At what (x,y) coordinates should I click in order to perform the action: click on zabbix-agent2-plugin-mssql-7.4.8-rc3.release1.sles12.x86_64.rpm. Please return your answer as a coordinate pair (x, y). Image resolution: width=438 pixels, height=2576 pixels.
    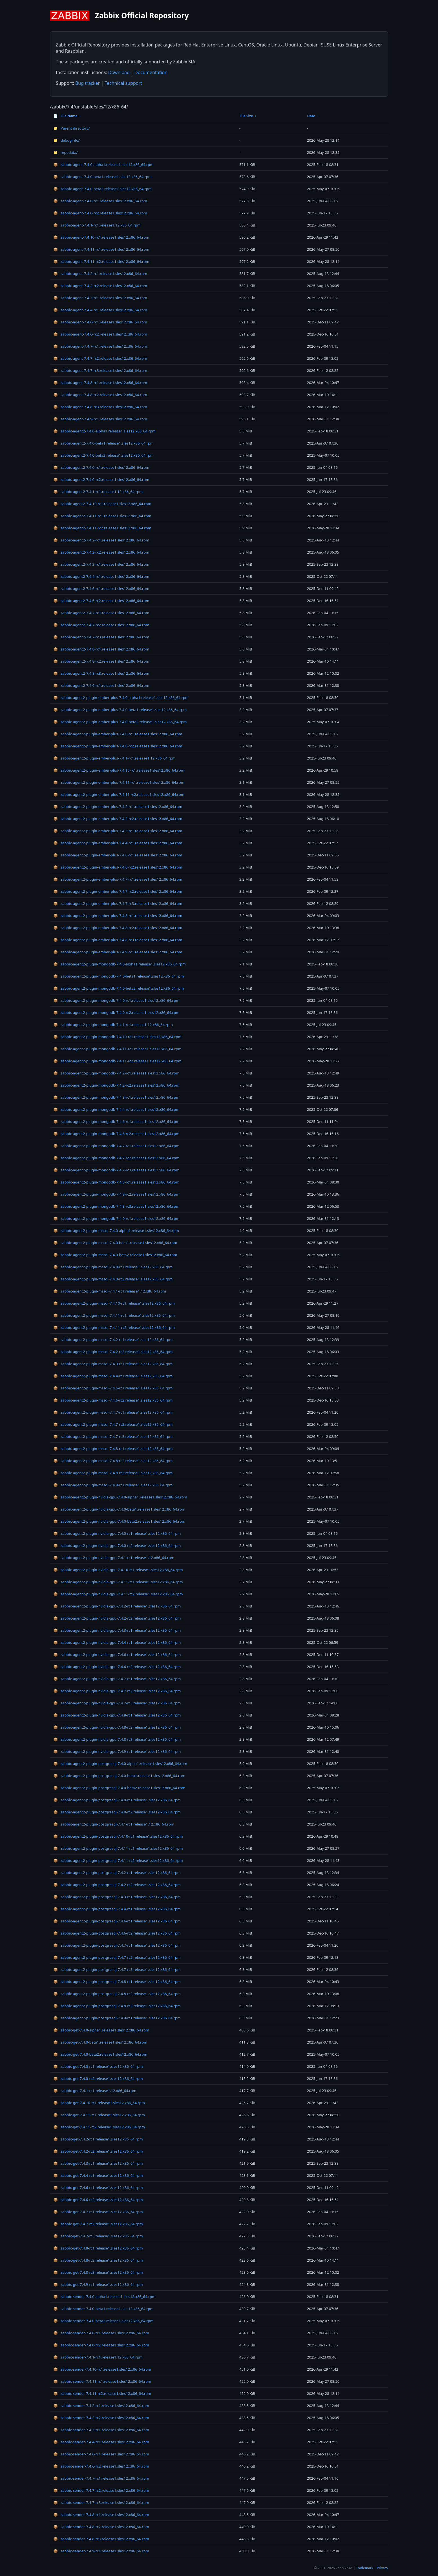
    Looking at the image, I should click on (112, 1472).